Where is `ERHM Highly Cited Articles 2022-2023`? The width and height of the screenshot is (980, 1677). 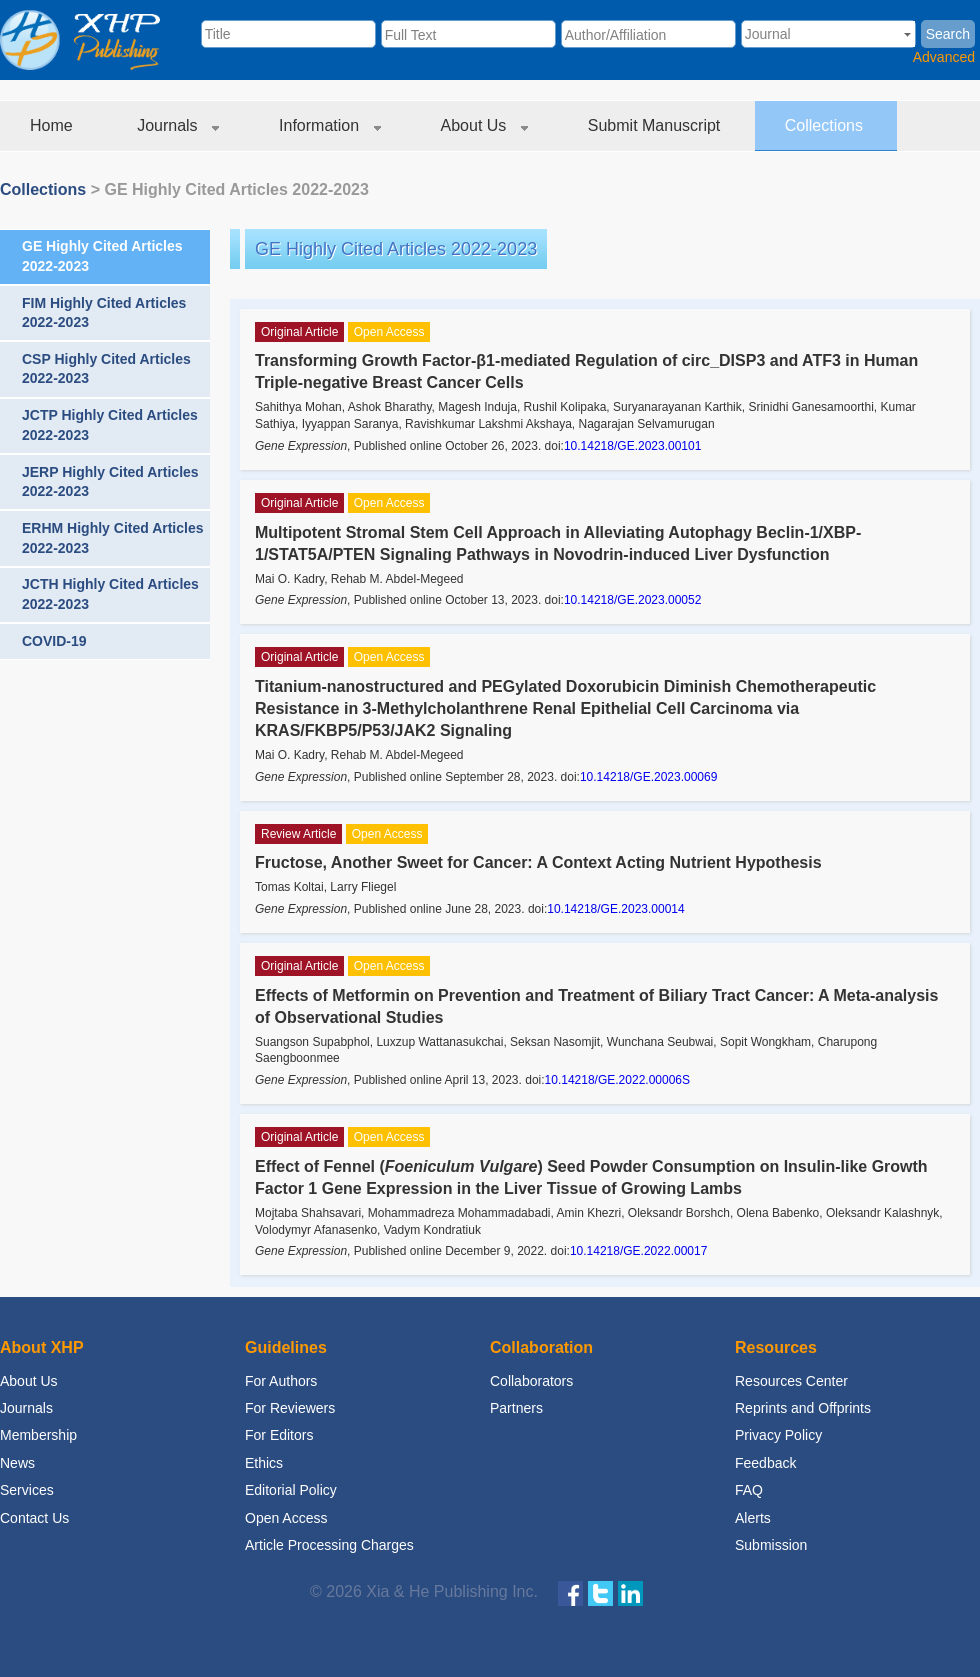 ERHM Highly Cited Articles 2022-2023 is located at coordinates (113, 538).